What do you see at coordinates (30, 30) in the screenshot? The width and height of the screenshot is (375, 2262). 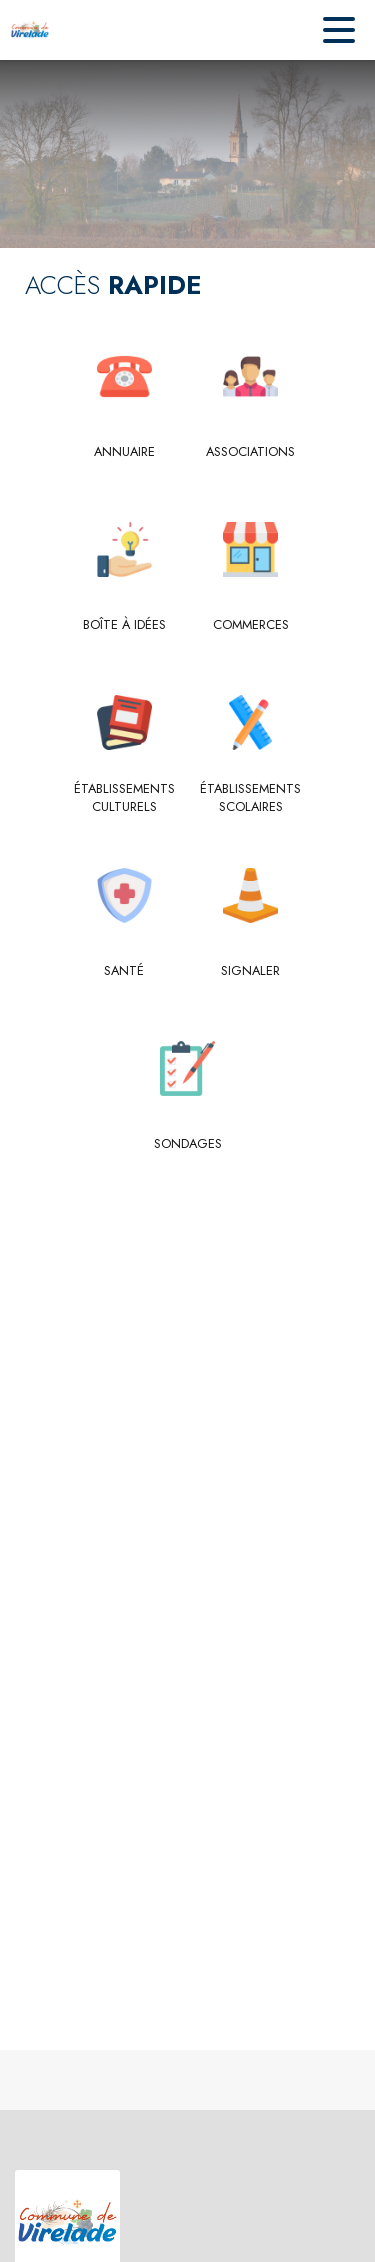 I see `[Accueil]` at bounding box center [30, 30].